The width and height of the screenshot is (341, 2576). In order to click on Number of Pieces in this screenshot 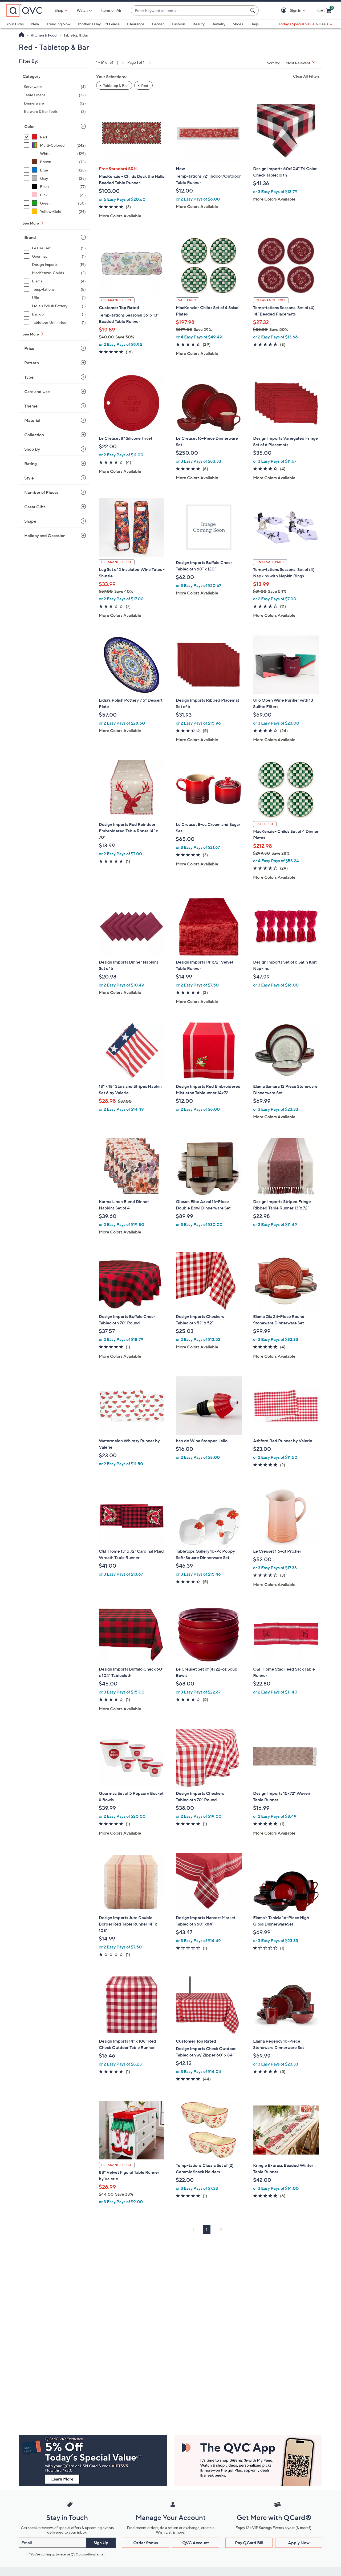, I will do `click(41, 492)`.